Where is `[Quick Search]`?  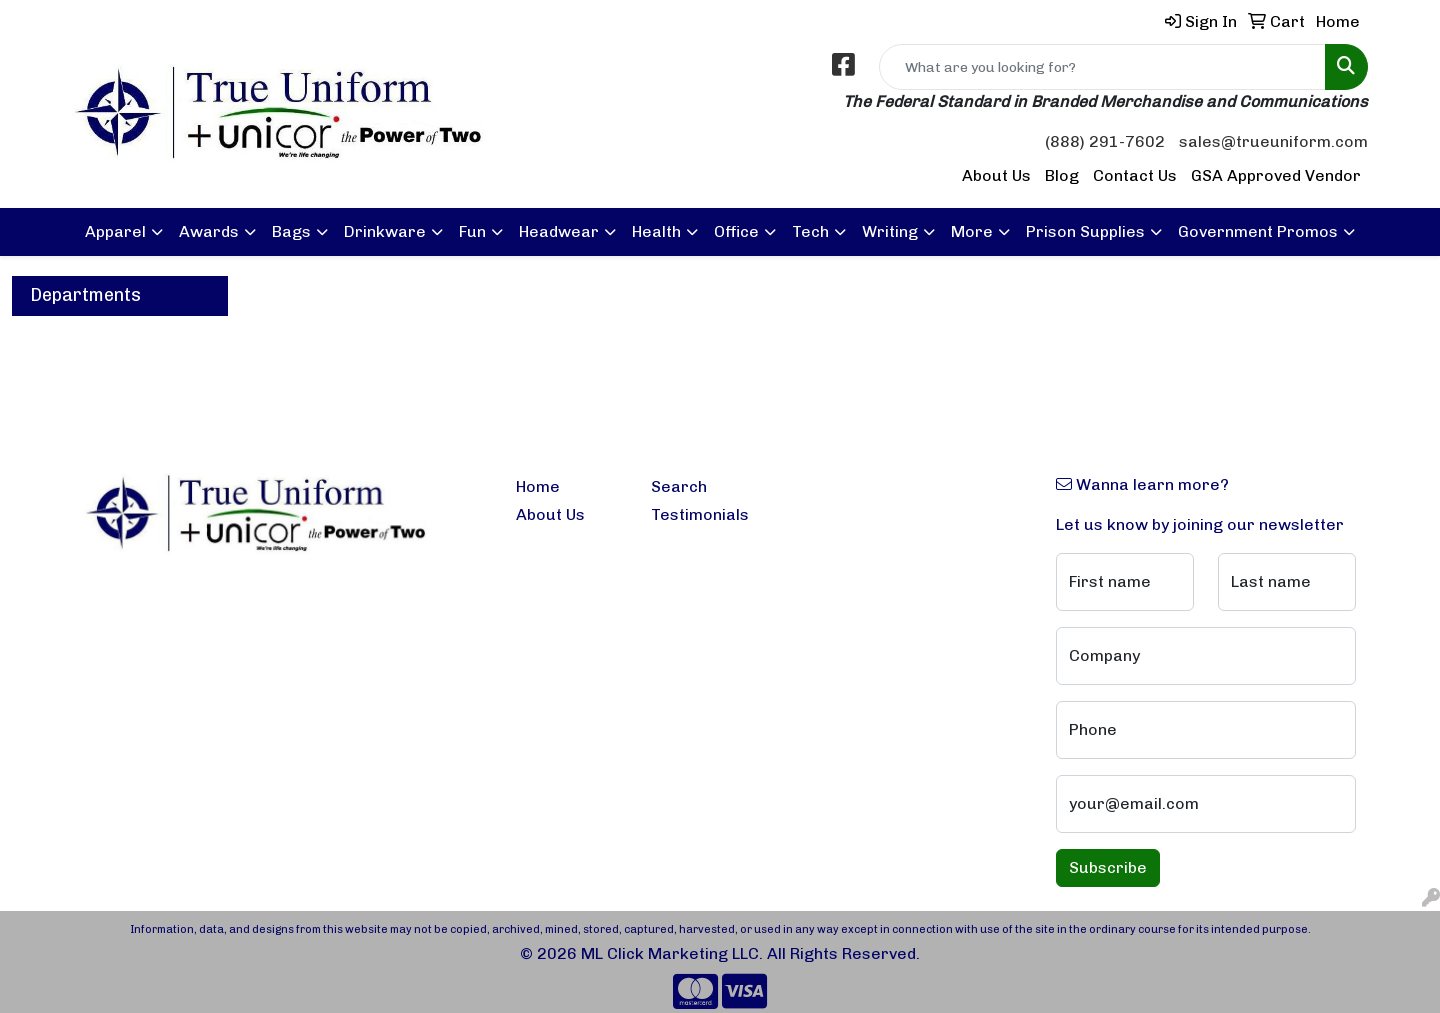
[Quick Search] is located at coordinates (1102, 67).